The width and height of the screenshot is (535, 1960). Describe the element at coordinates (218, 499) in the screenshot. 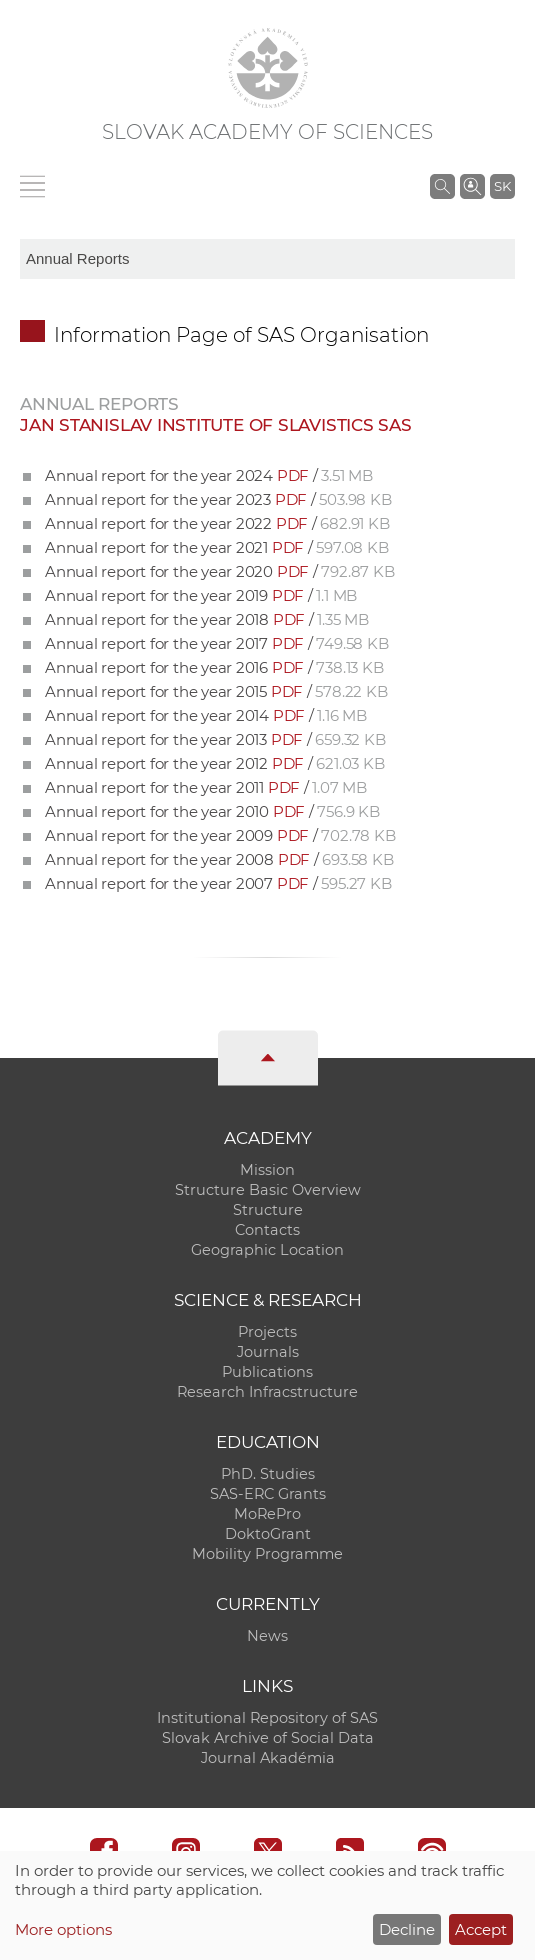

I see `Annual report for the year 2023 /` at that location.